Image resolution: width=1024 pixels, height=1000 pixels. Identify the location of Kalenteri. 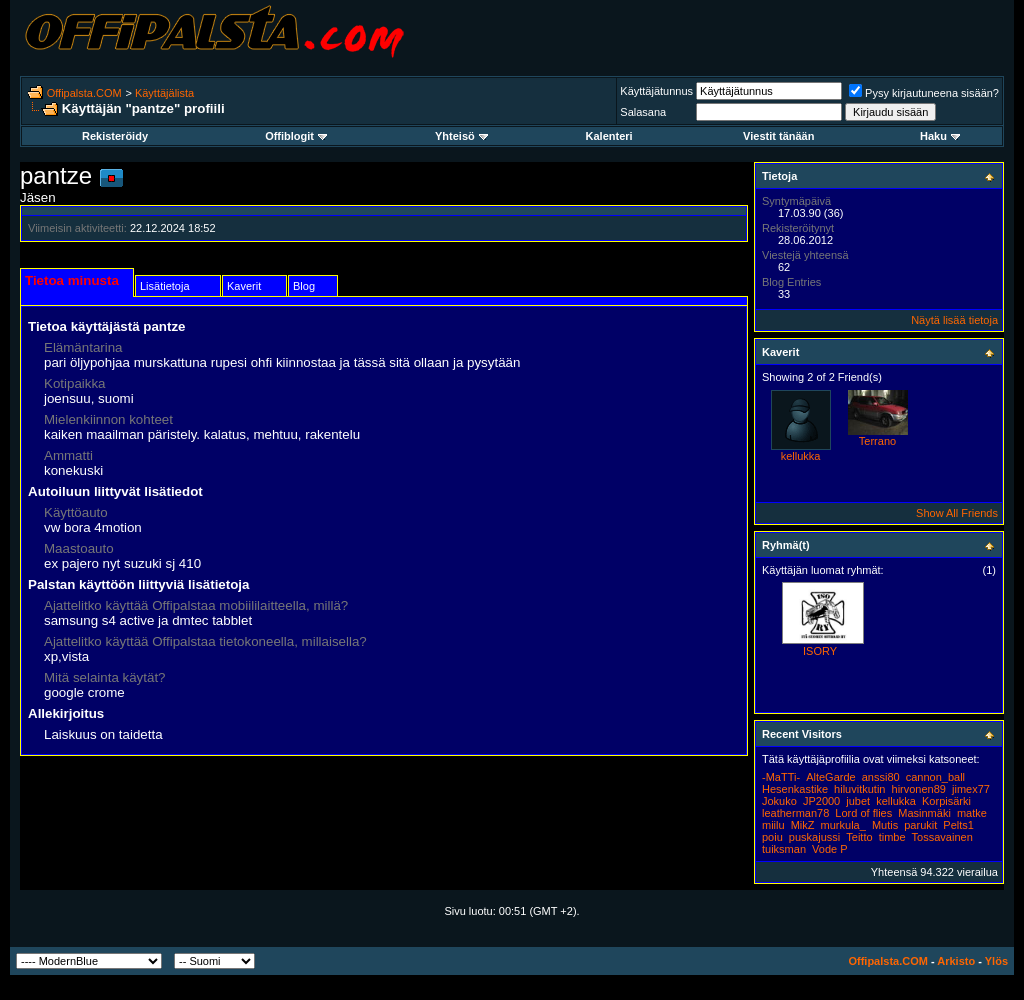
(609, 136).